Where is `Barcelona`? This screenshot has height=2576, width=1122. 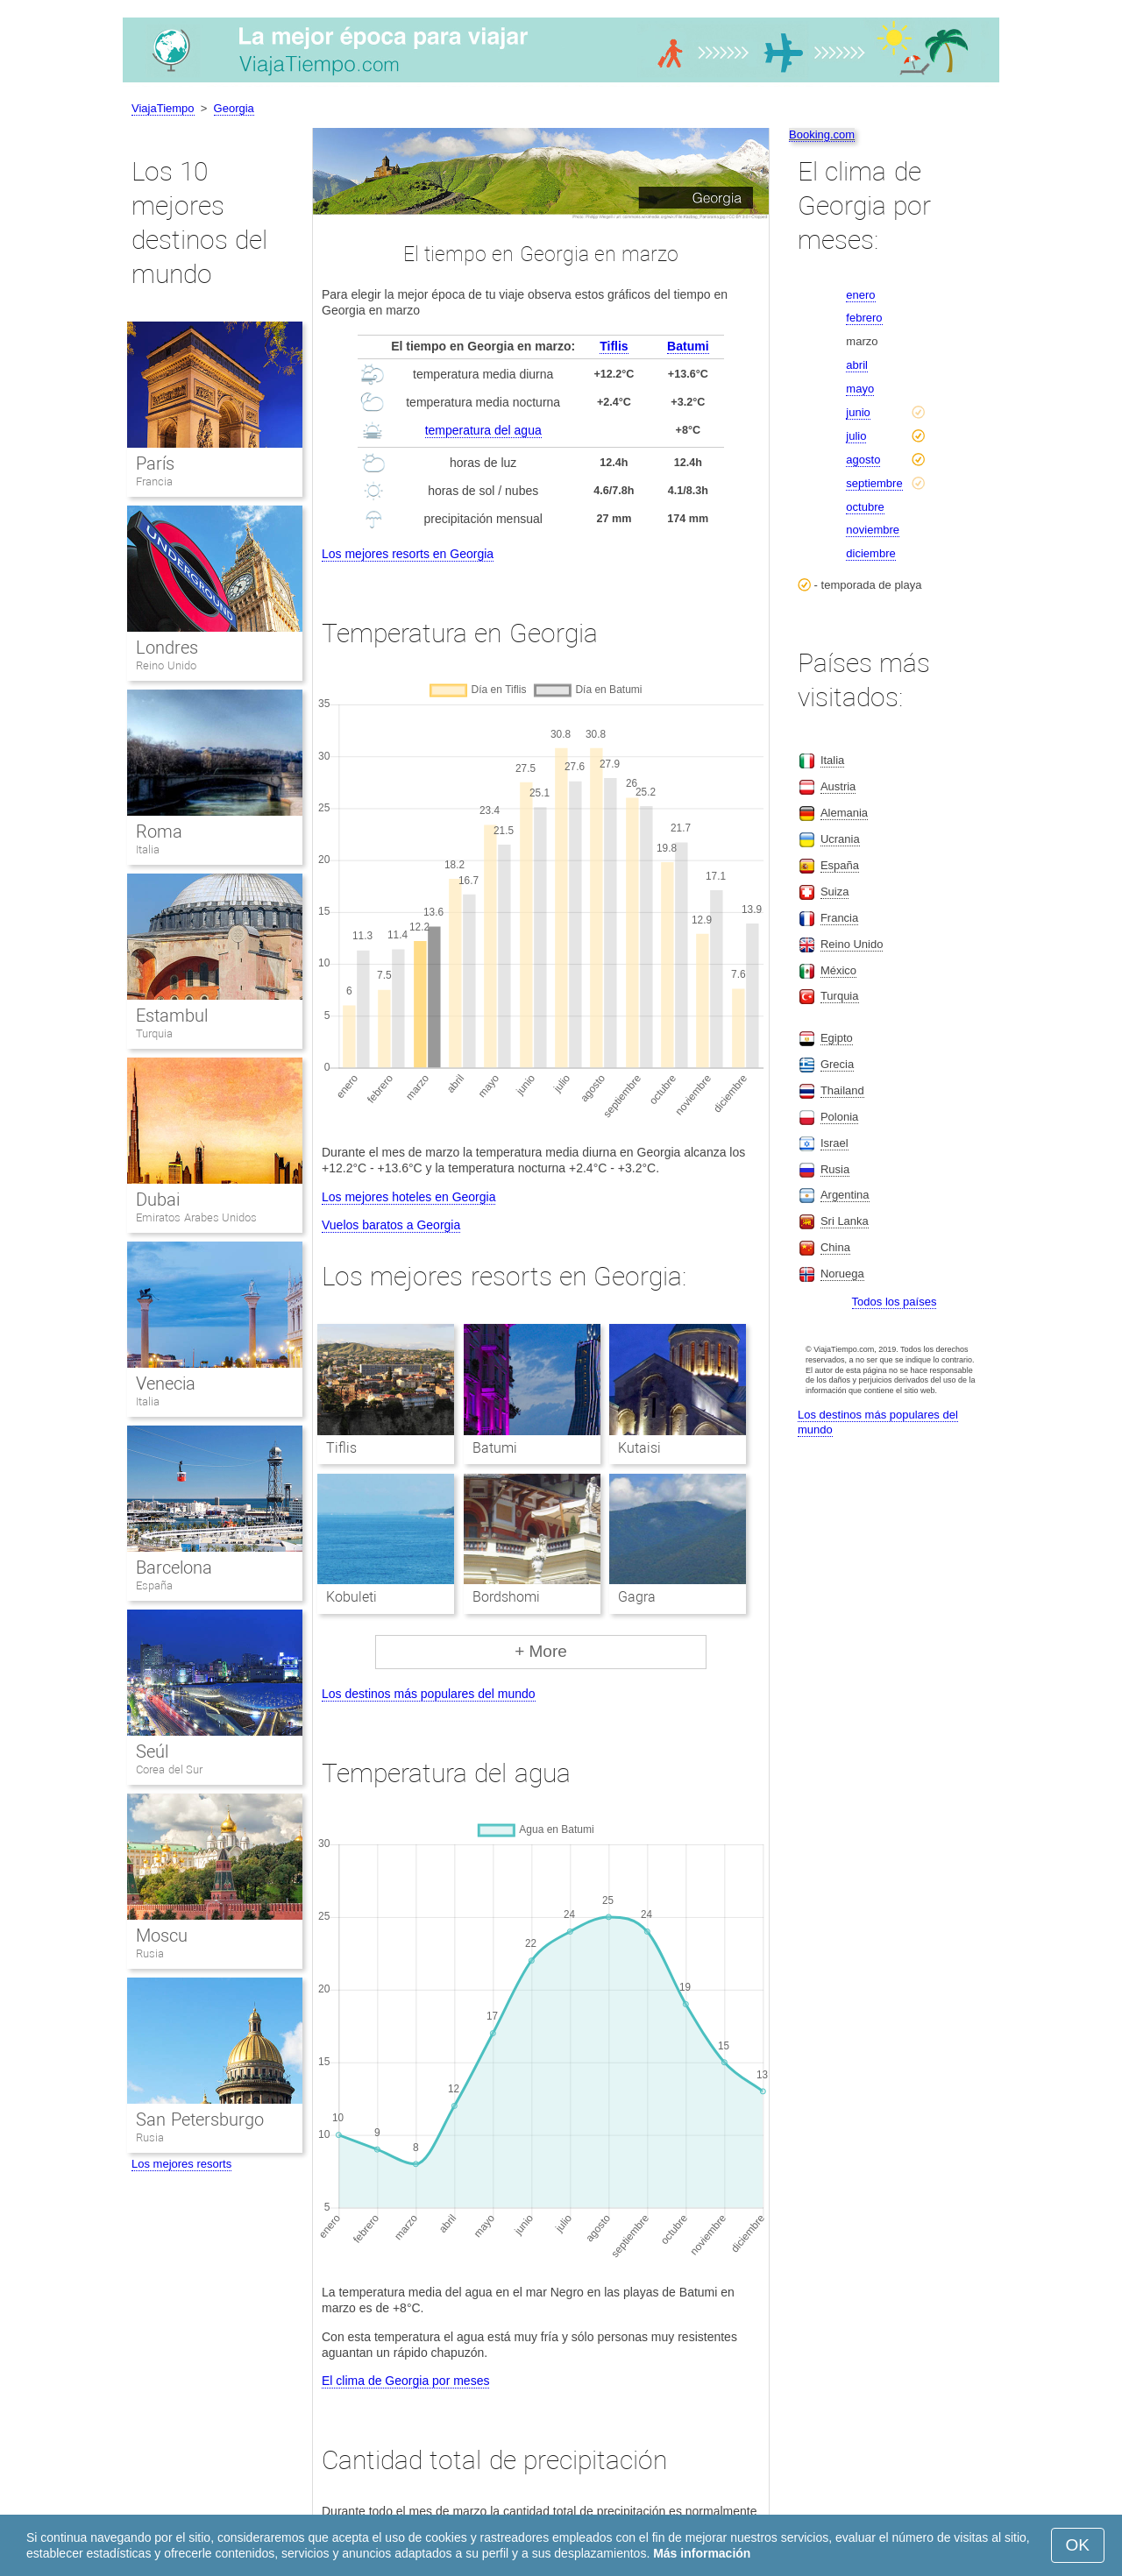
Barcelona is located at coordinates (174, 1567).